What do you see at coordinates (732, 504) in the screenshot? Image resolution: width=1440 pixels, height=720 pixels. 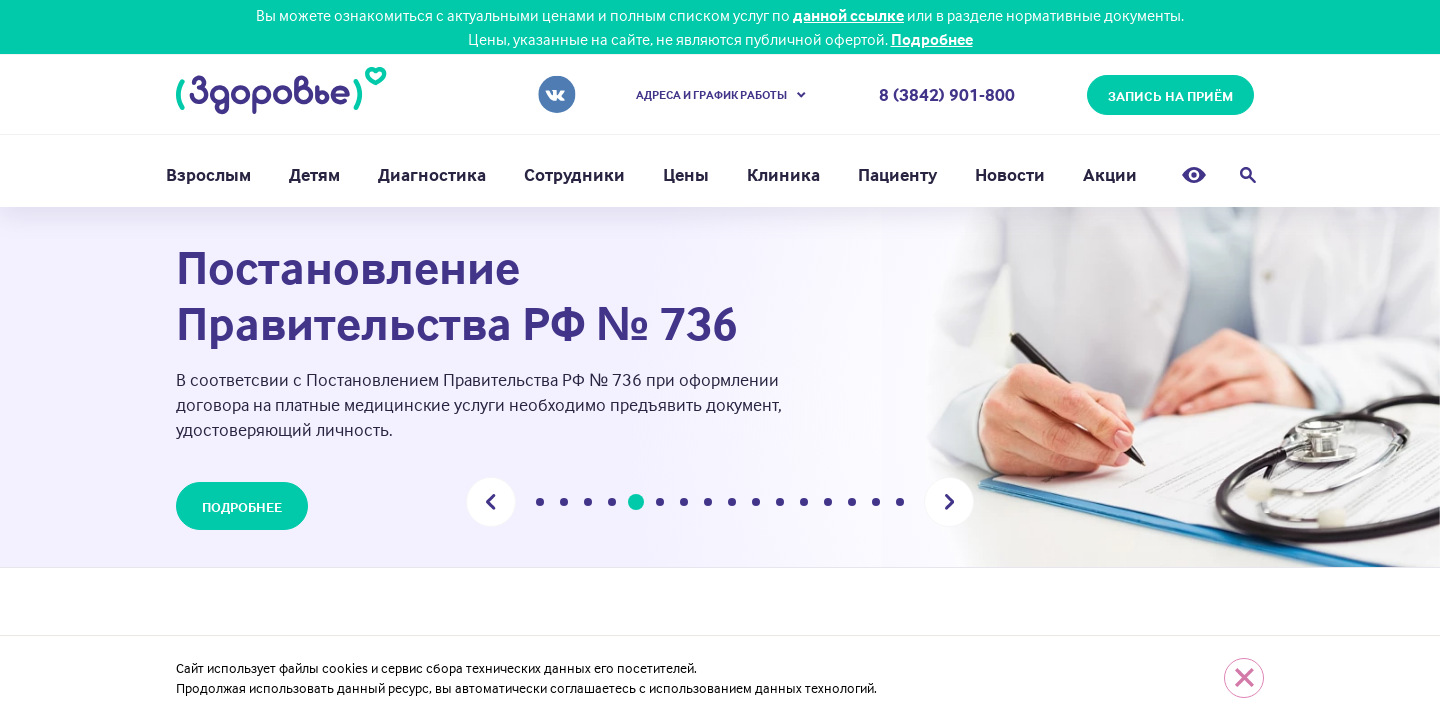 I see `9 [tab]` at bounding box center [732, 504].